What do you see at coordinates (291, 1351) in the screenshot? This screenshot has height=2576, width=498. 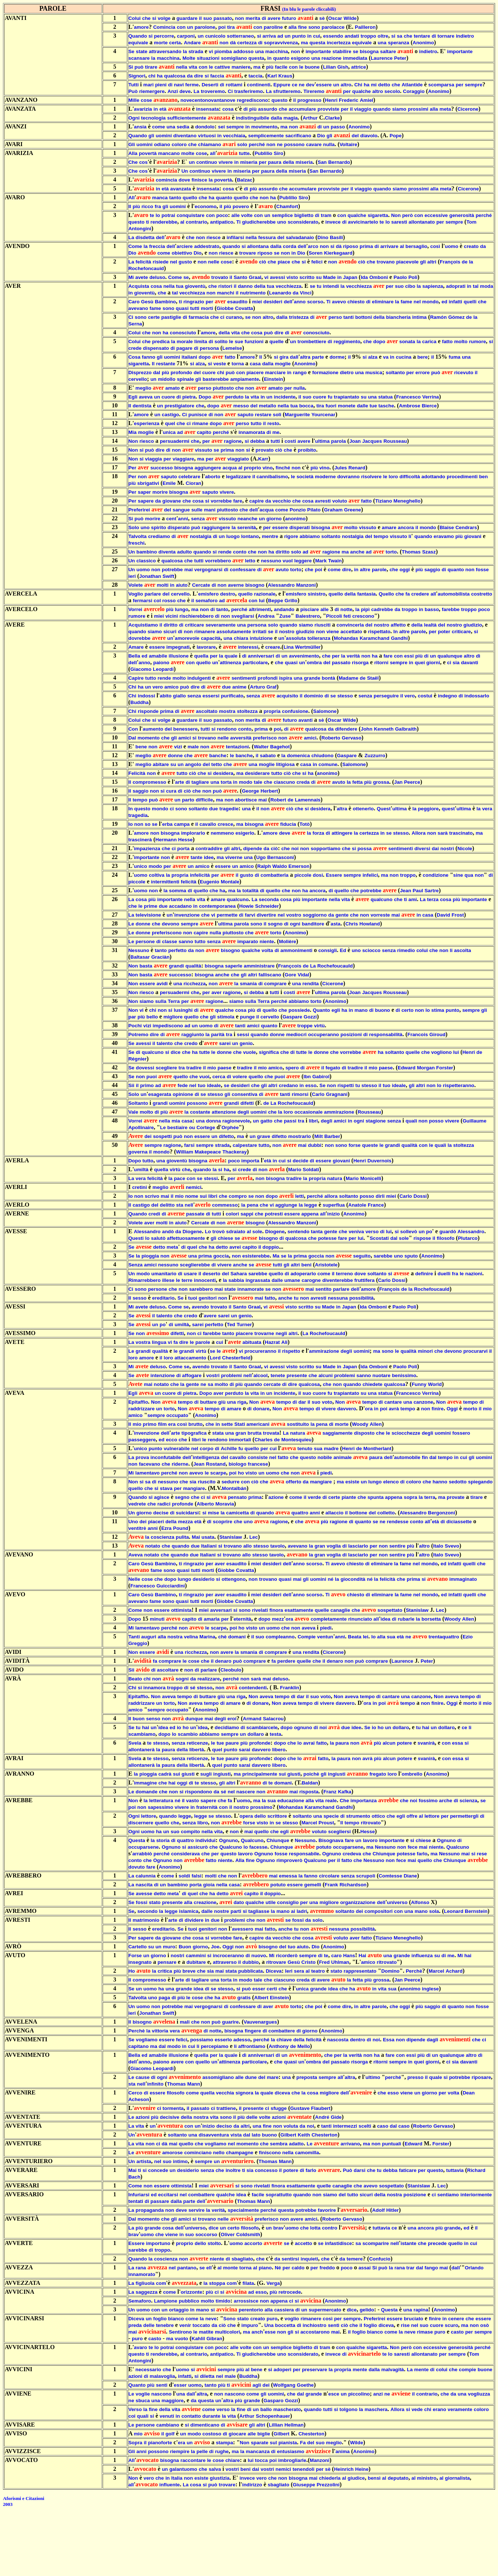 I see `rispetto` at bounding box center [291, 1351].